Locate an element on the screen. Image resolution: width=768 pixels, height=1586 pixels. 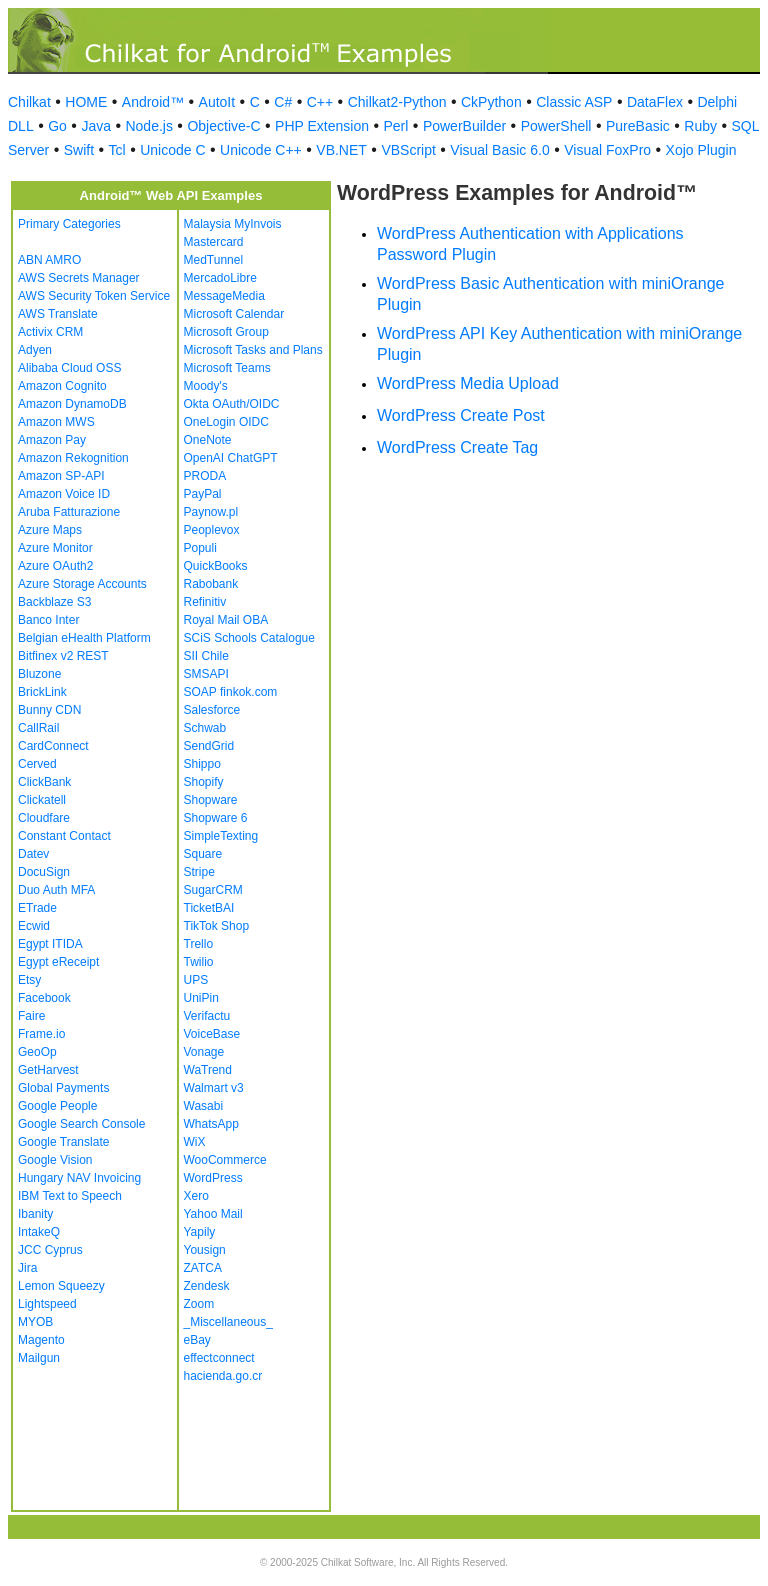
Amazon Voice ID is located at coordinates (64, 494).